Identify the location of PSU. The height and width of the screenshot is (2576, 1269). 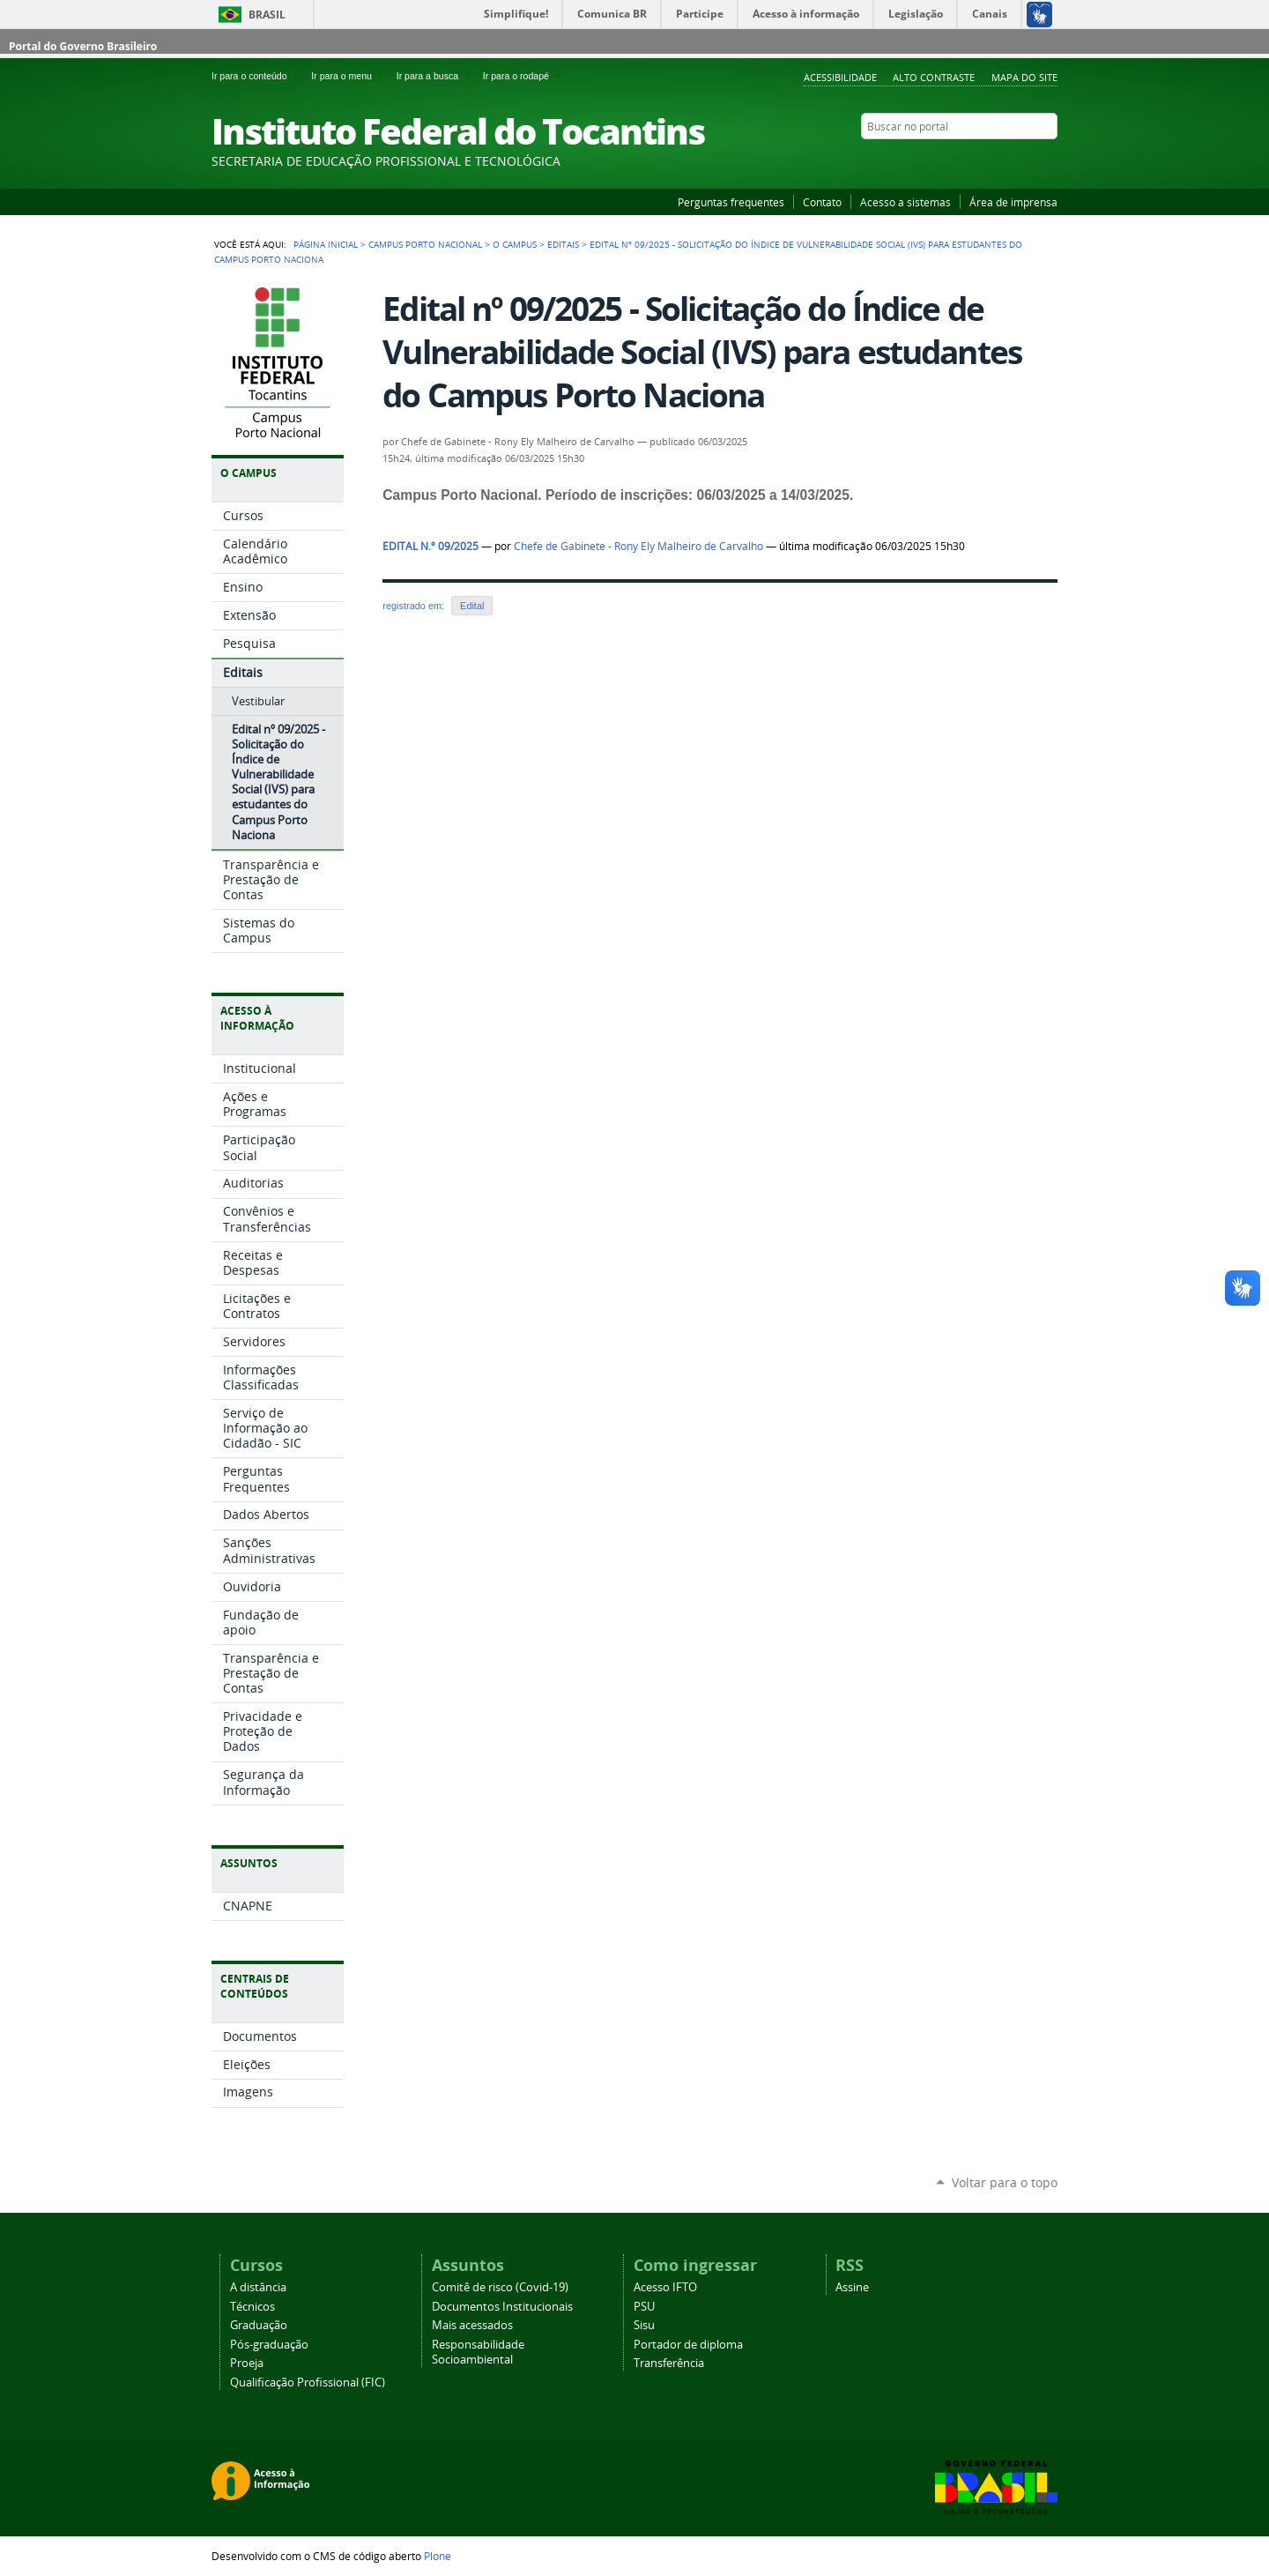
(644, 2306).